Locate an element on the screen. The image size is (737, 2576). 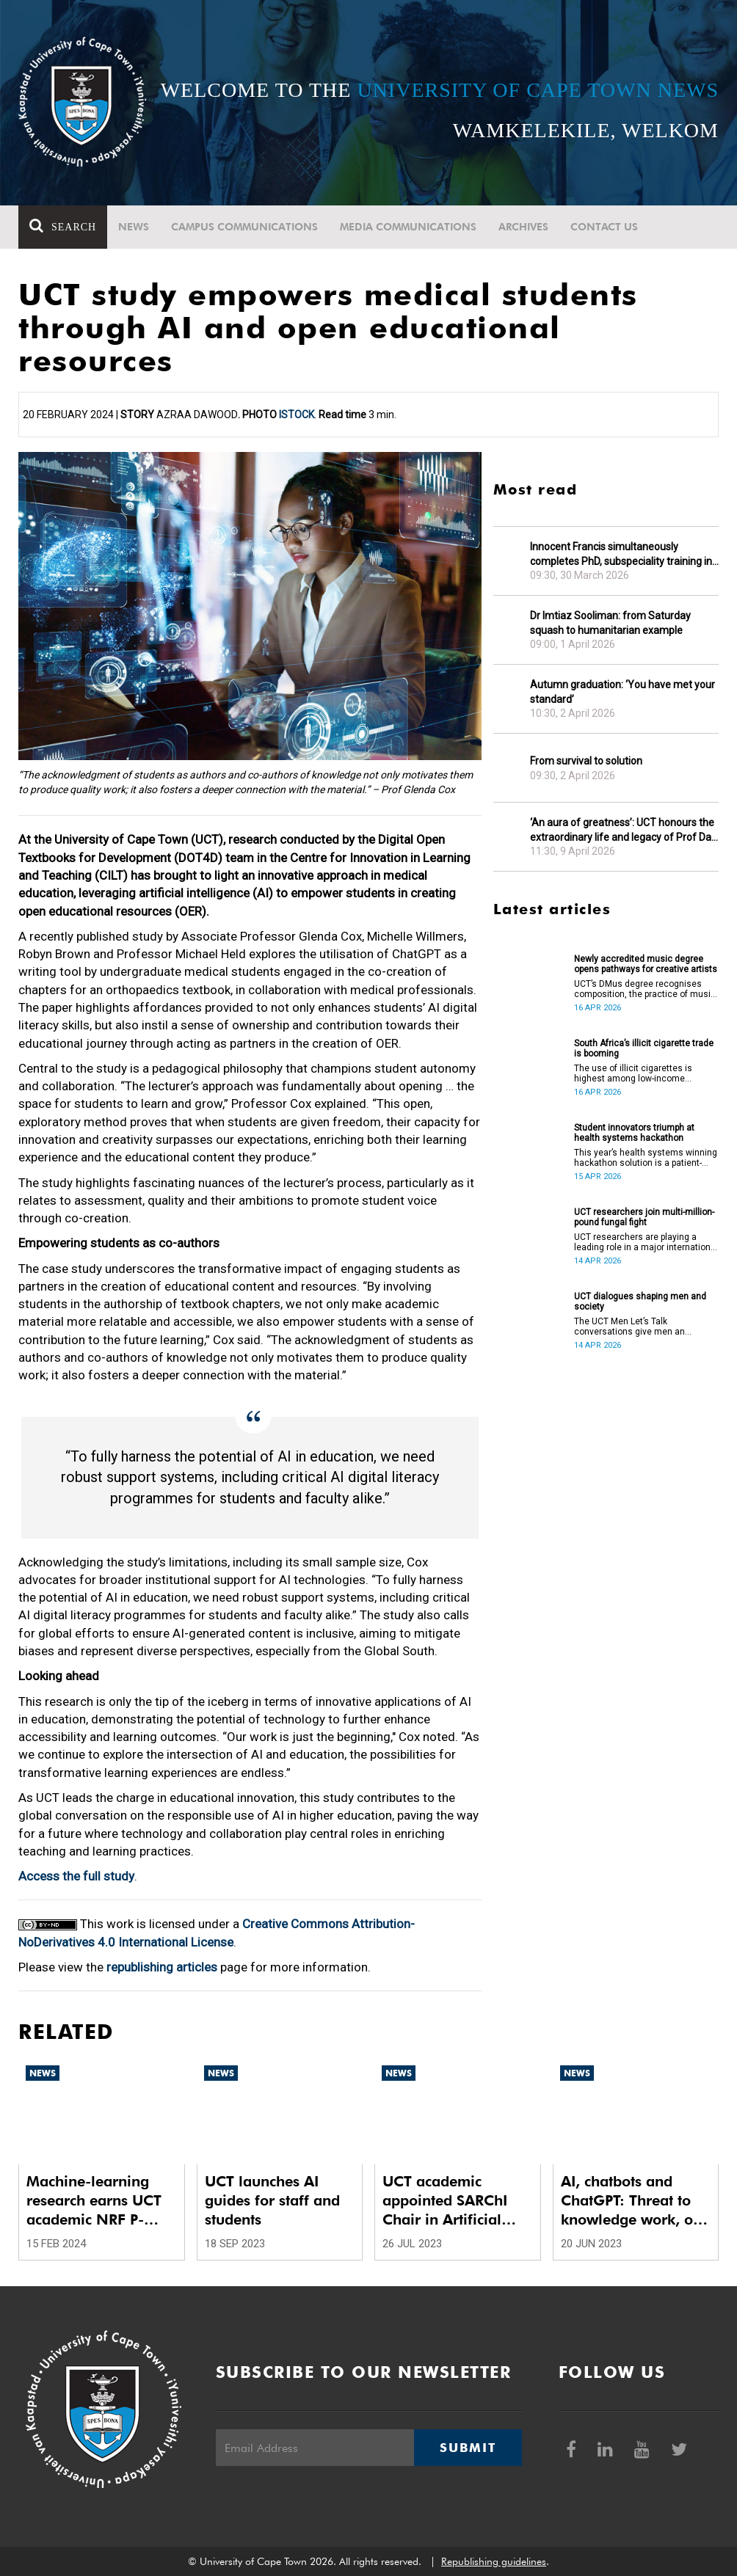
Autumn graduation: ‘You have met your standard’ is located at coordinates (622, 692).